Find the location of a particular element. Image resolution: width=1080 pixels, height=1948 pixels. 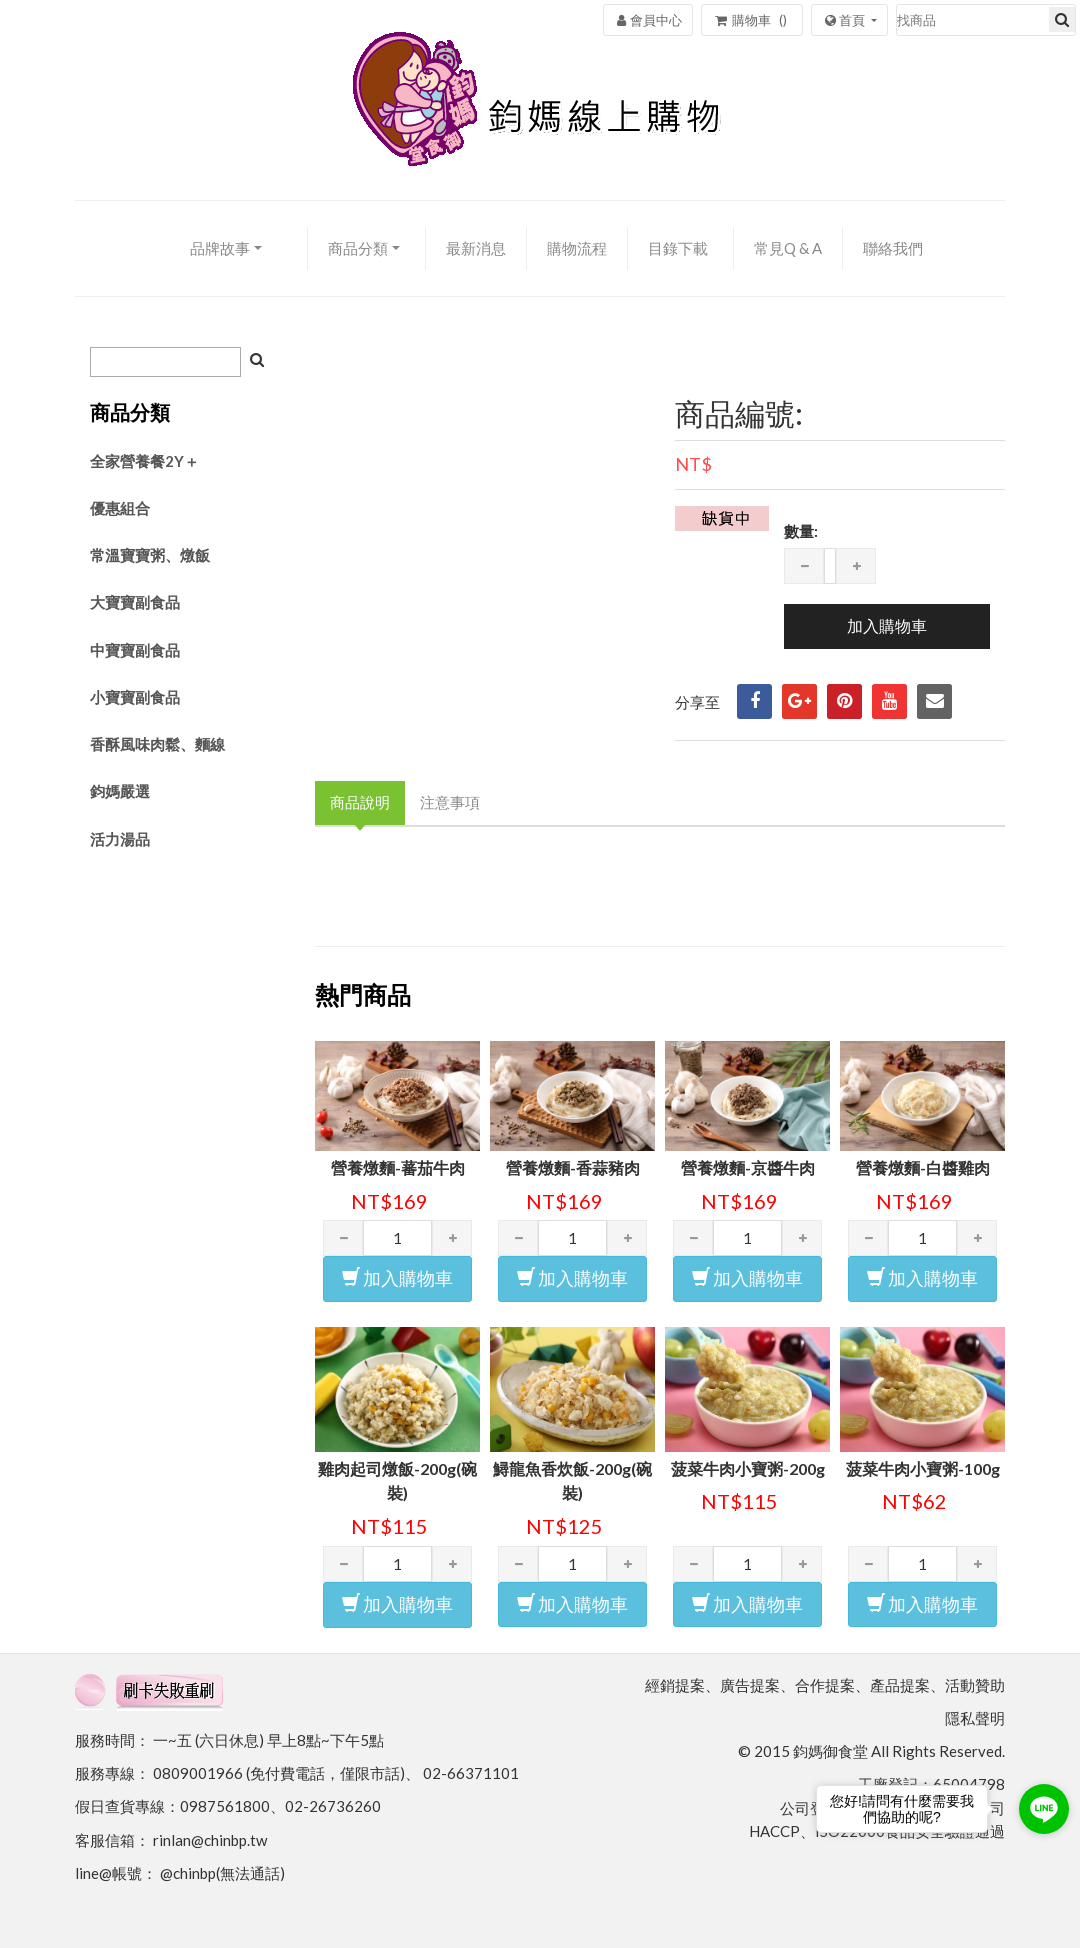

營養燉麵-蕃茄牛肉 is located at coordinates (398, 1167).